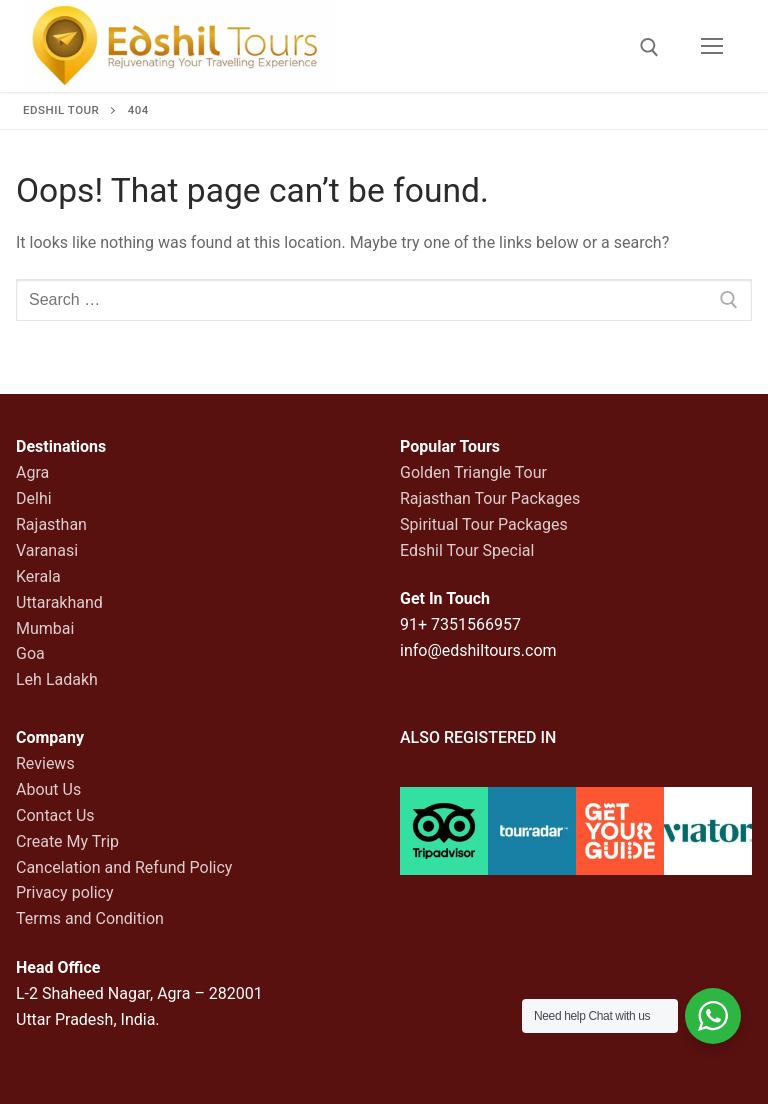 This screenshot has width=768, height=1104. Describe the element at coordinates (51, 524) in the screenshot. I see `Rajasthan` at that location.